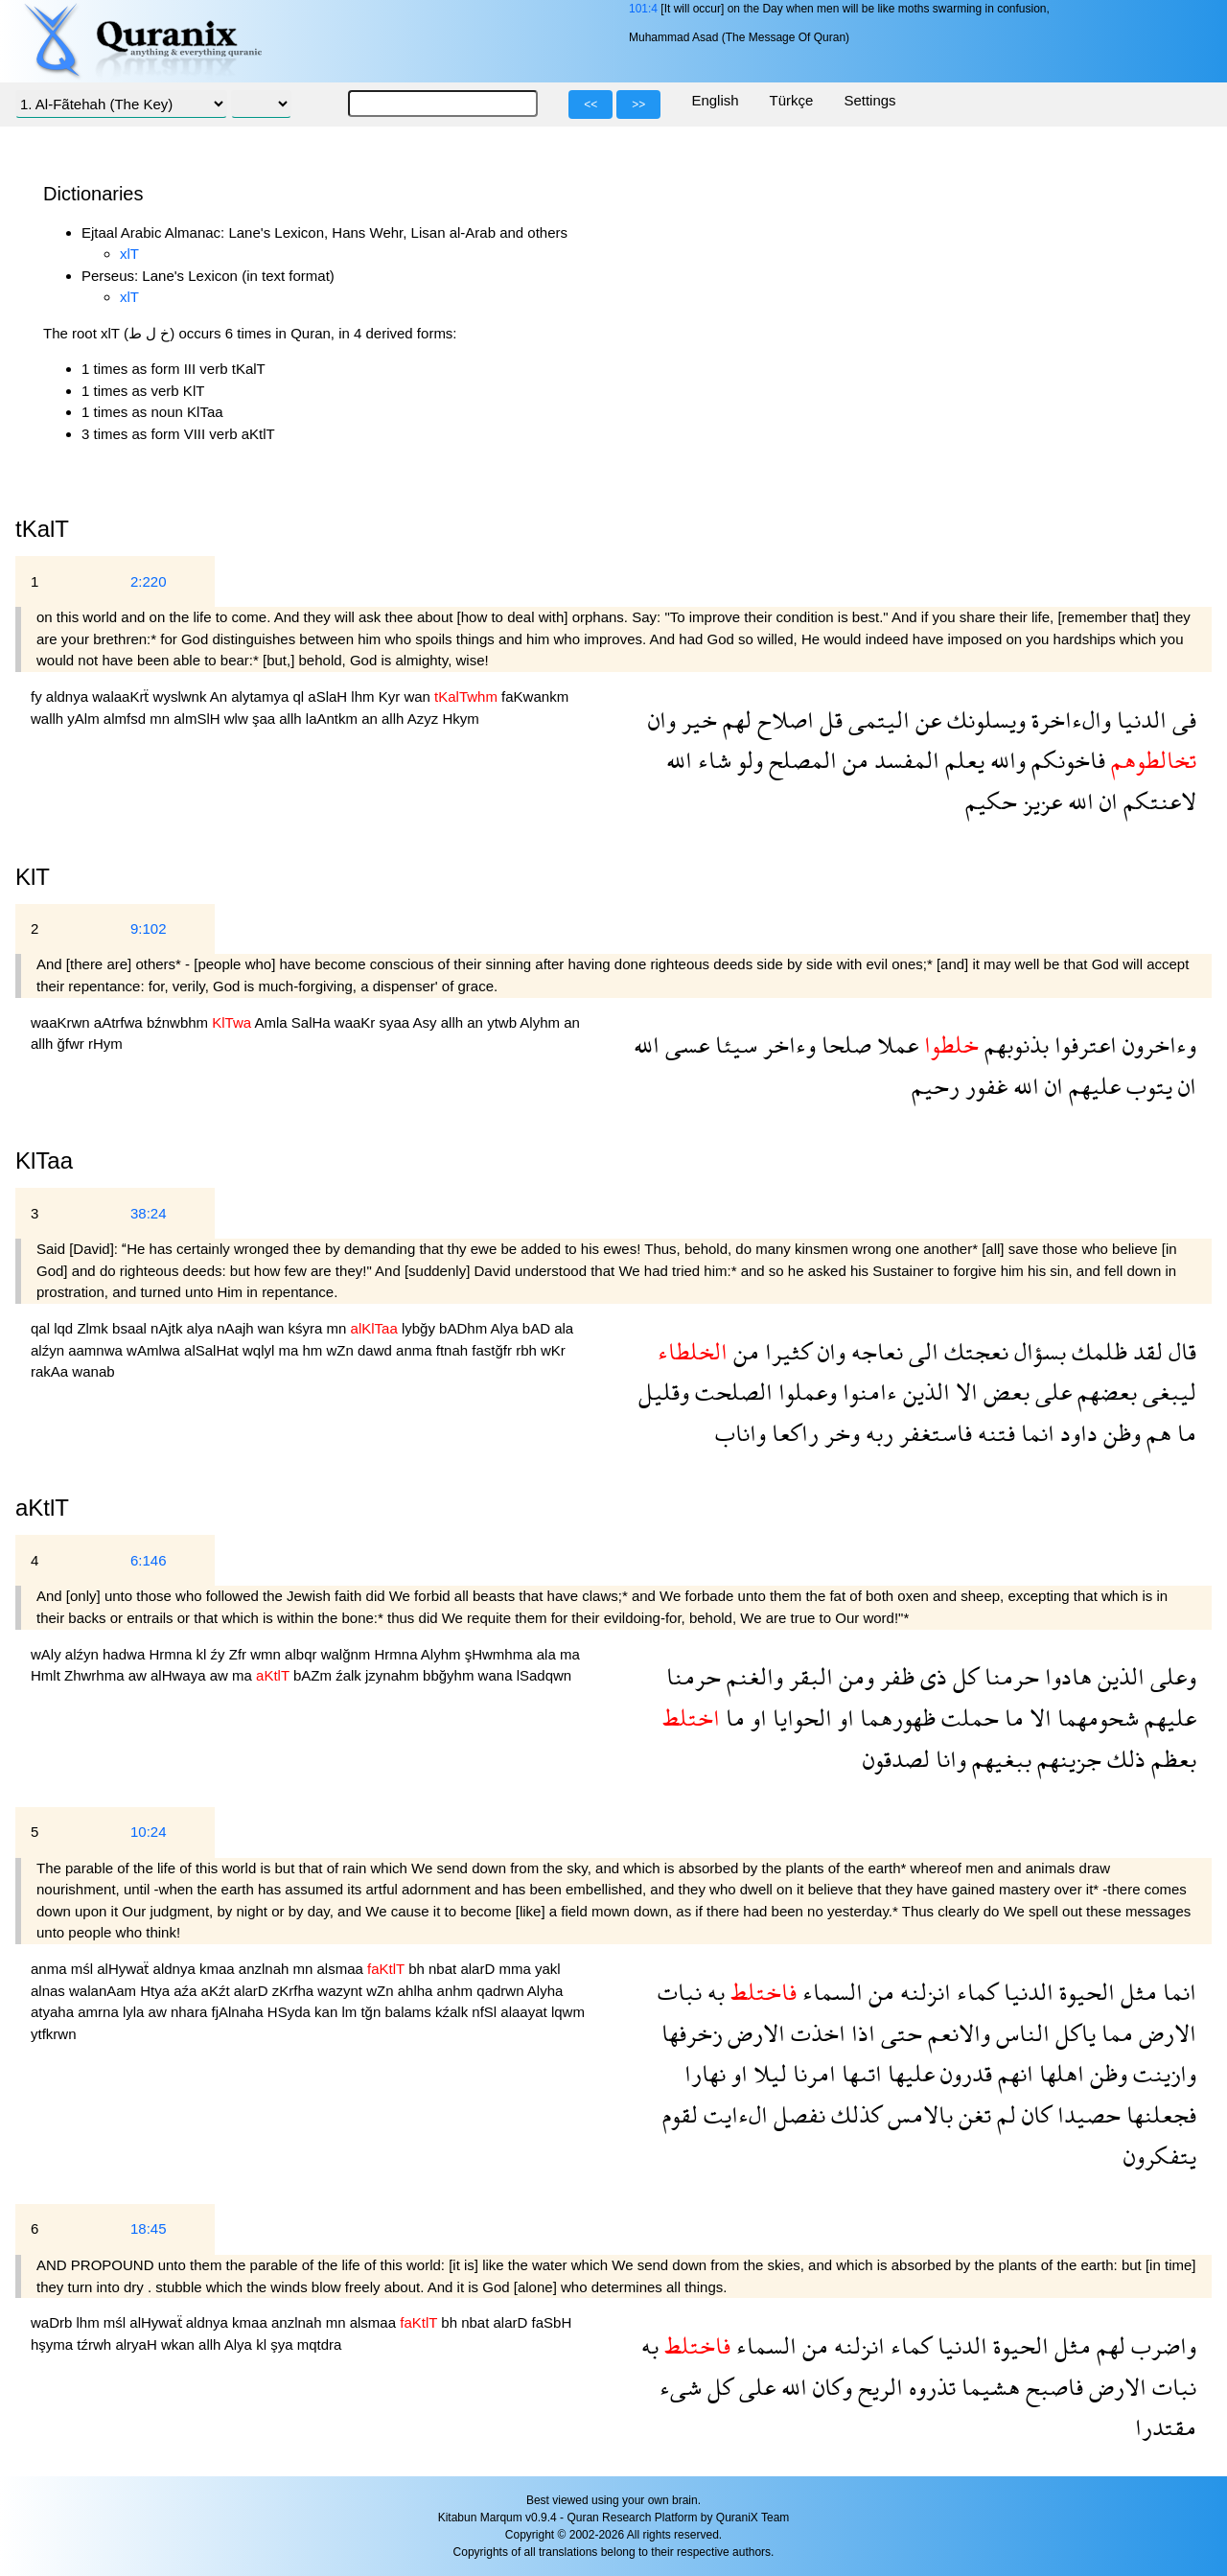  Describe the element at coordinates (124, 1969) in the screenshot. I see `alHywaẗ` at that location.